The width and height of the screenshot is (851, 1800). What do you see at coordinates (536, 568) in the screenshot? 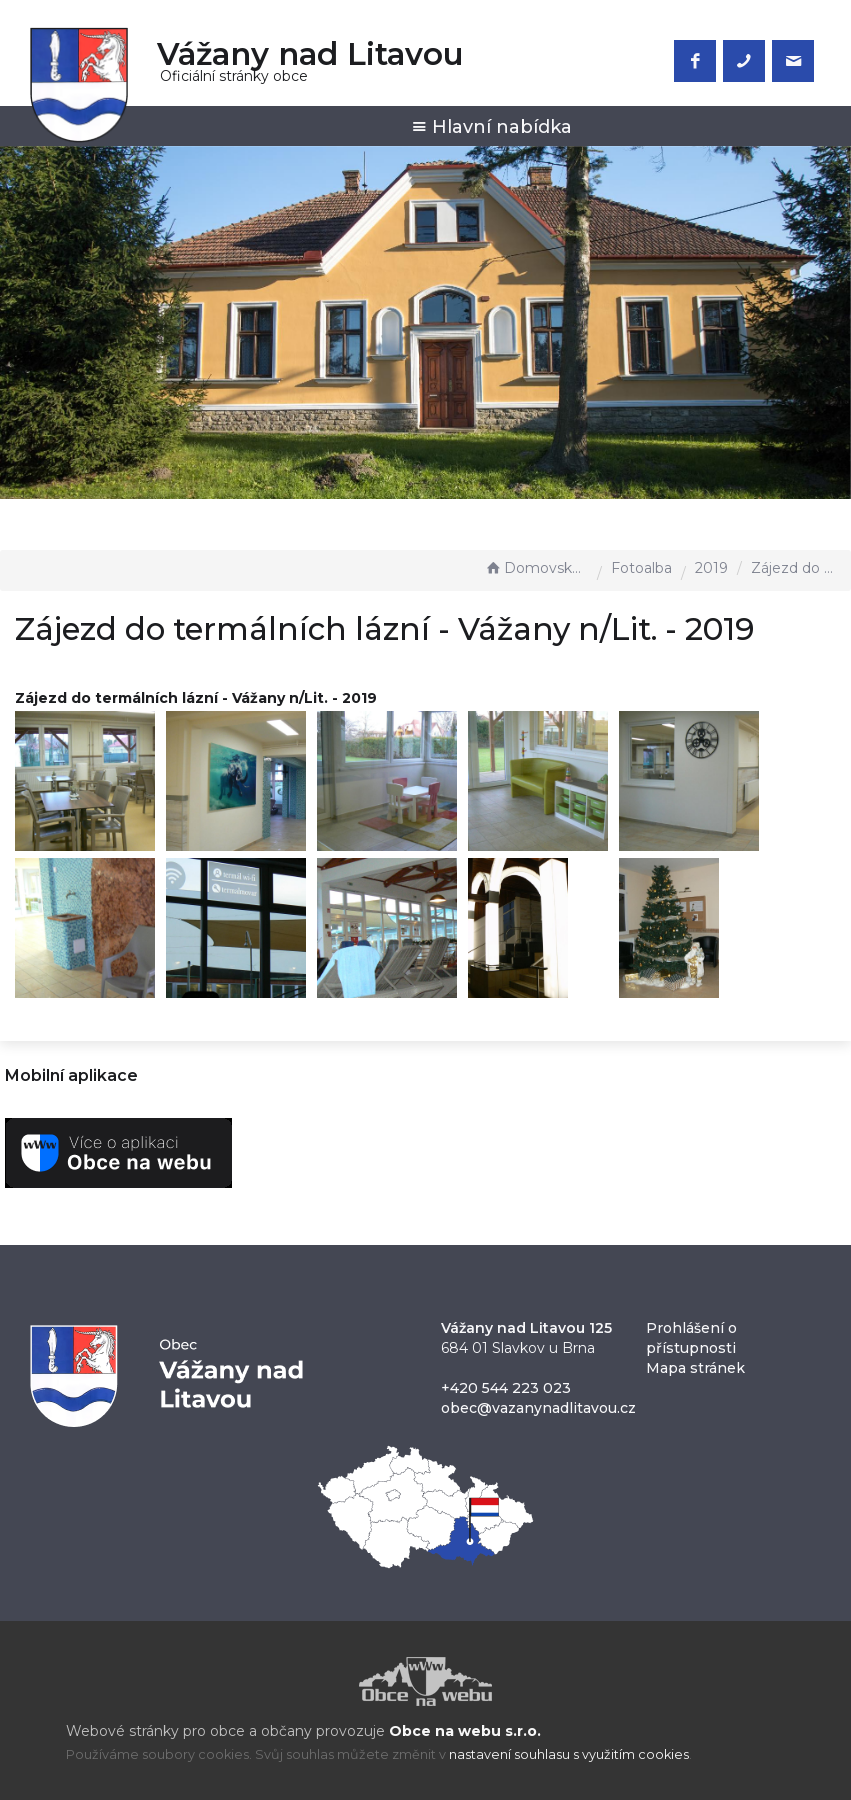
I see `Domovská stránka` at bounding box center [536, 568].